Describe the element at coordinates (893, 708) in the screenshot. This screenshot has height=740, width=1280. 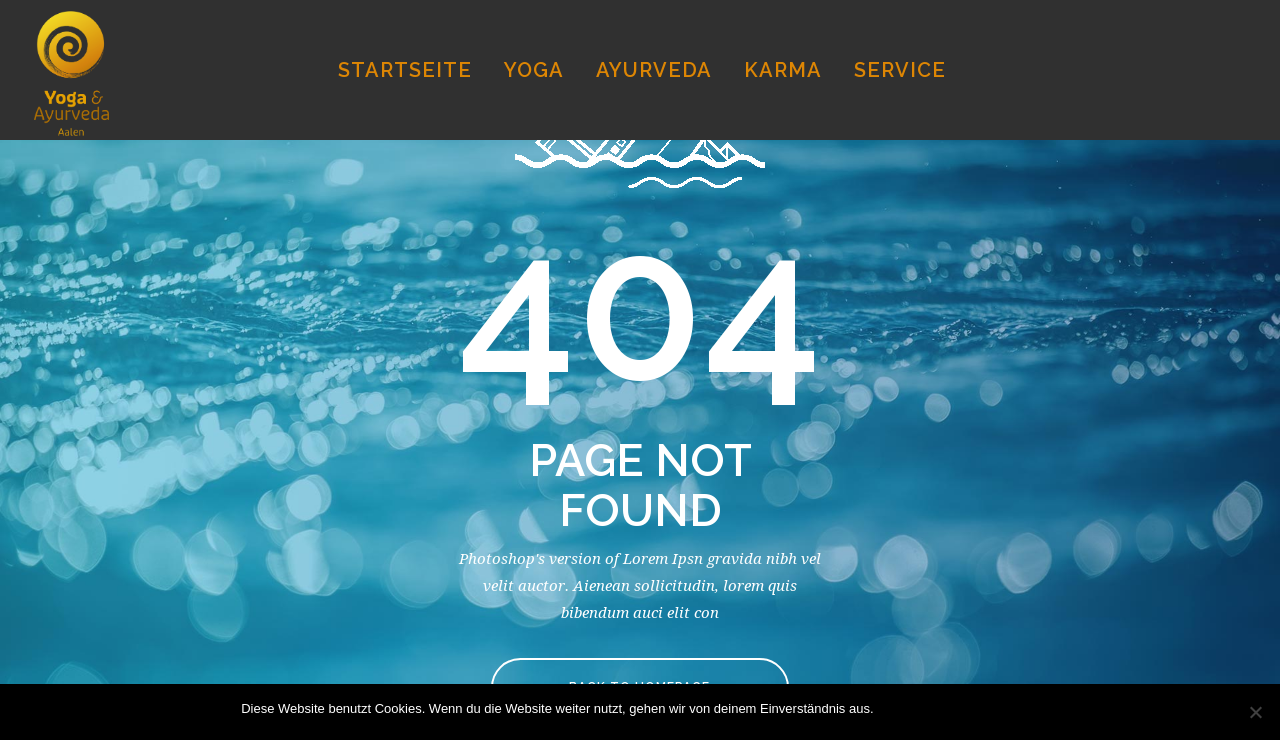
I see `OK` at that location.